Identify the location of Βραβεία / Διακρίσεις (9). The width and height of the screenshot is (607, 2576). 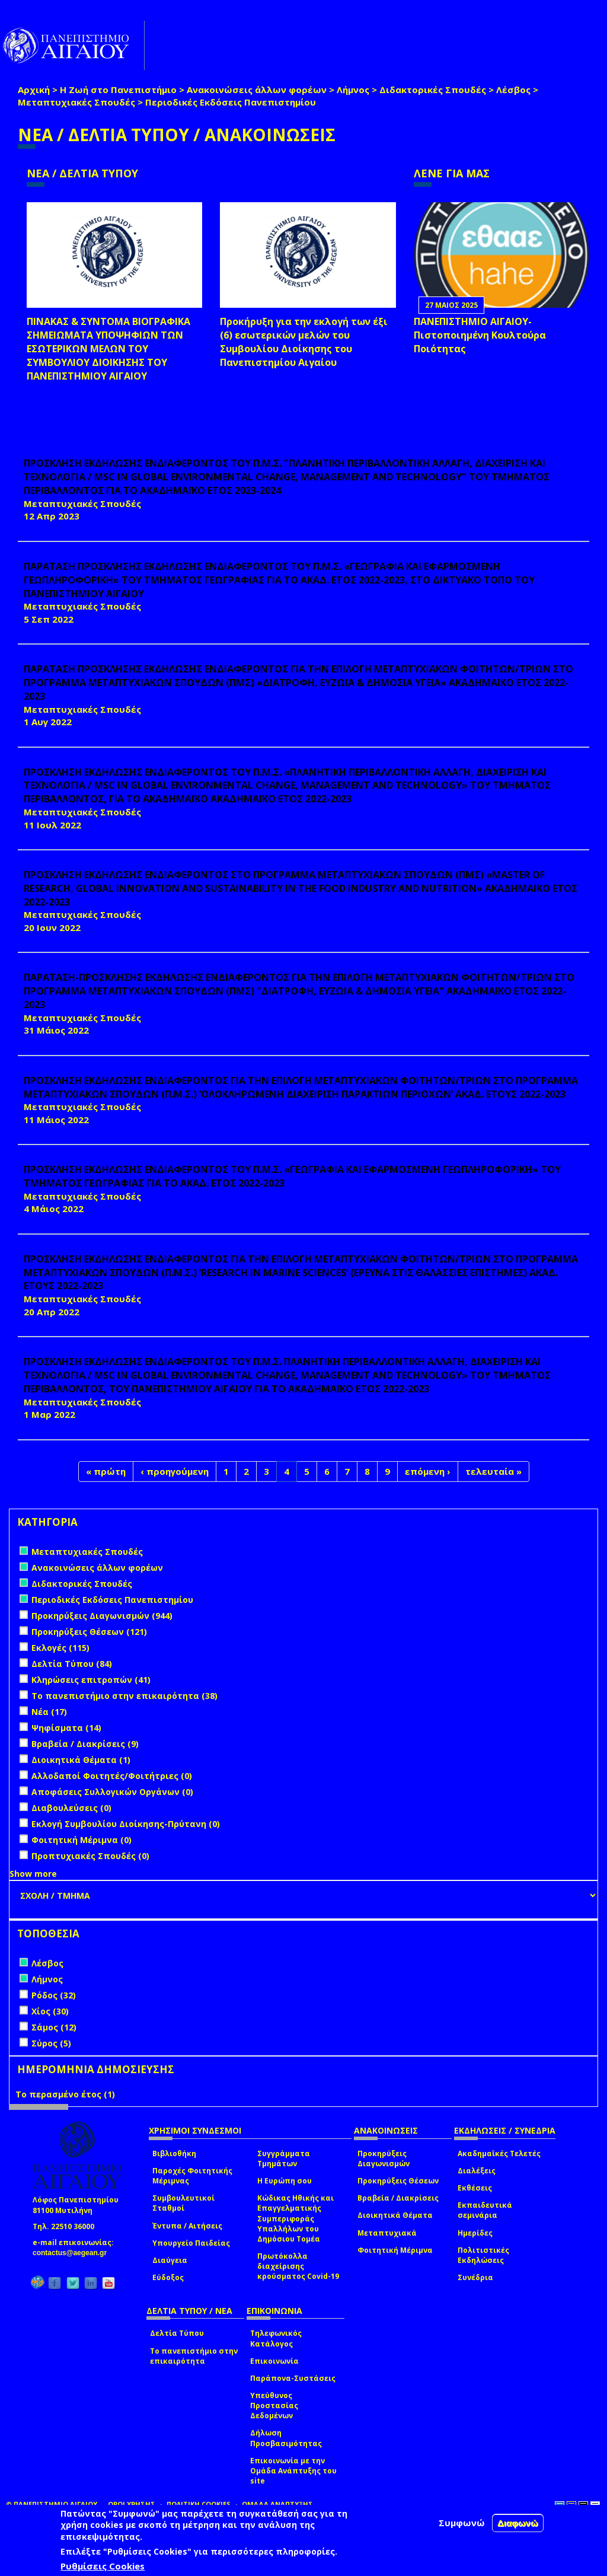
(85, 1743).